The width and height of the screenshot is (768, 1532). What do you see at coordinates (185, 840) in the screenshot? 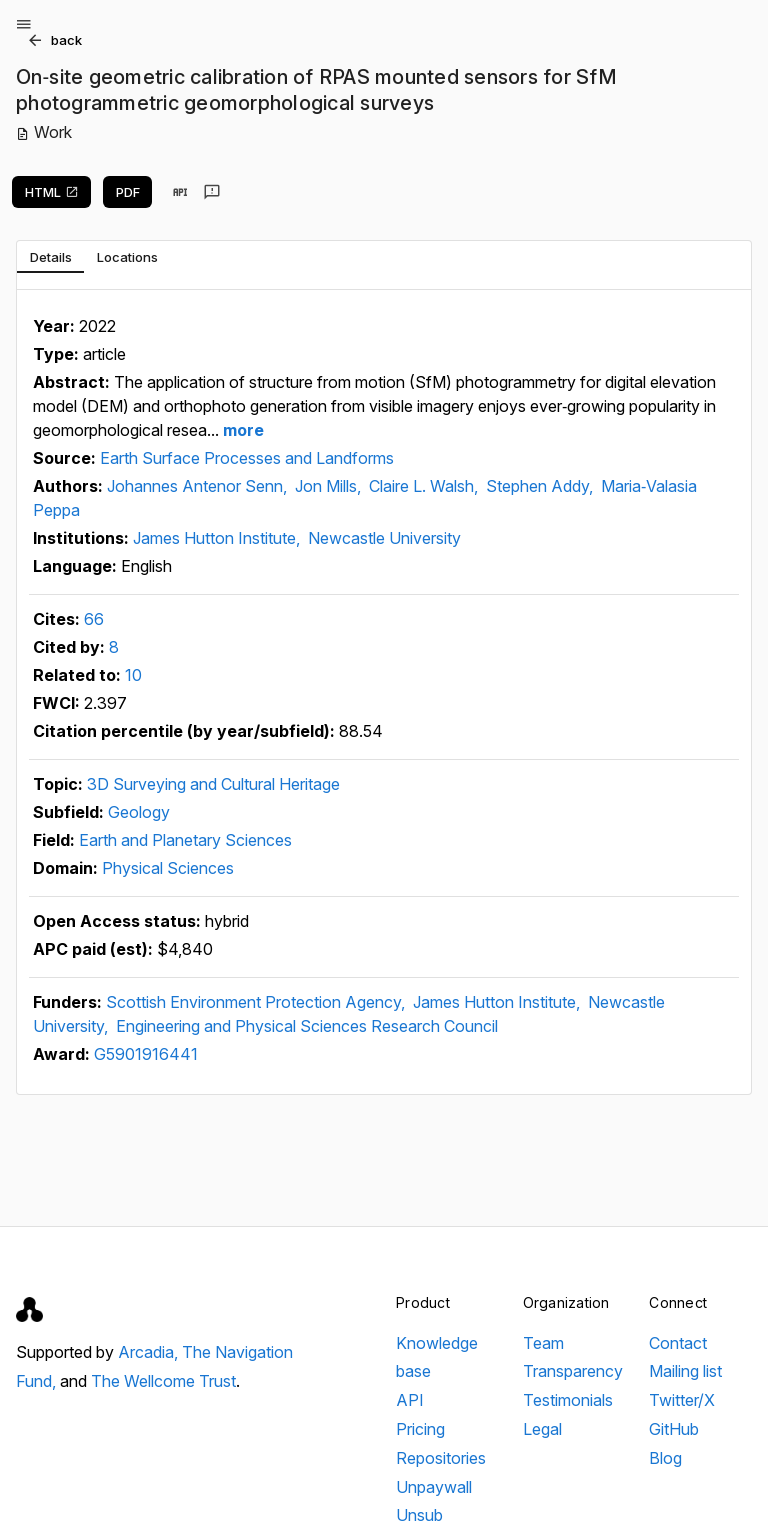
I see `Earth and Planetary Sciences` at bounding box center [185, 840].